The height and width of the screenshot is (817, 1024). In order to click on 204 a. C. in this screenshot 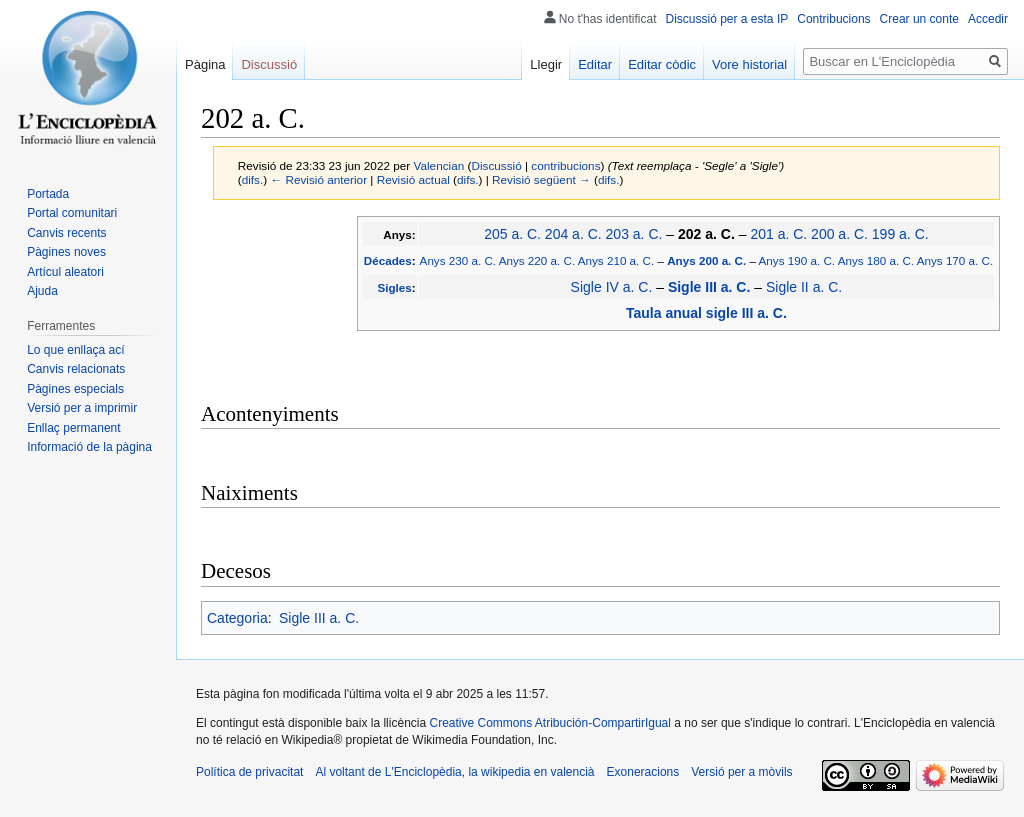, I will do `click(573, 234)`.